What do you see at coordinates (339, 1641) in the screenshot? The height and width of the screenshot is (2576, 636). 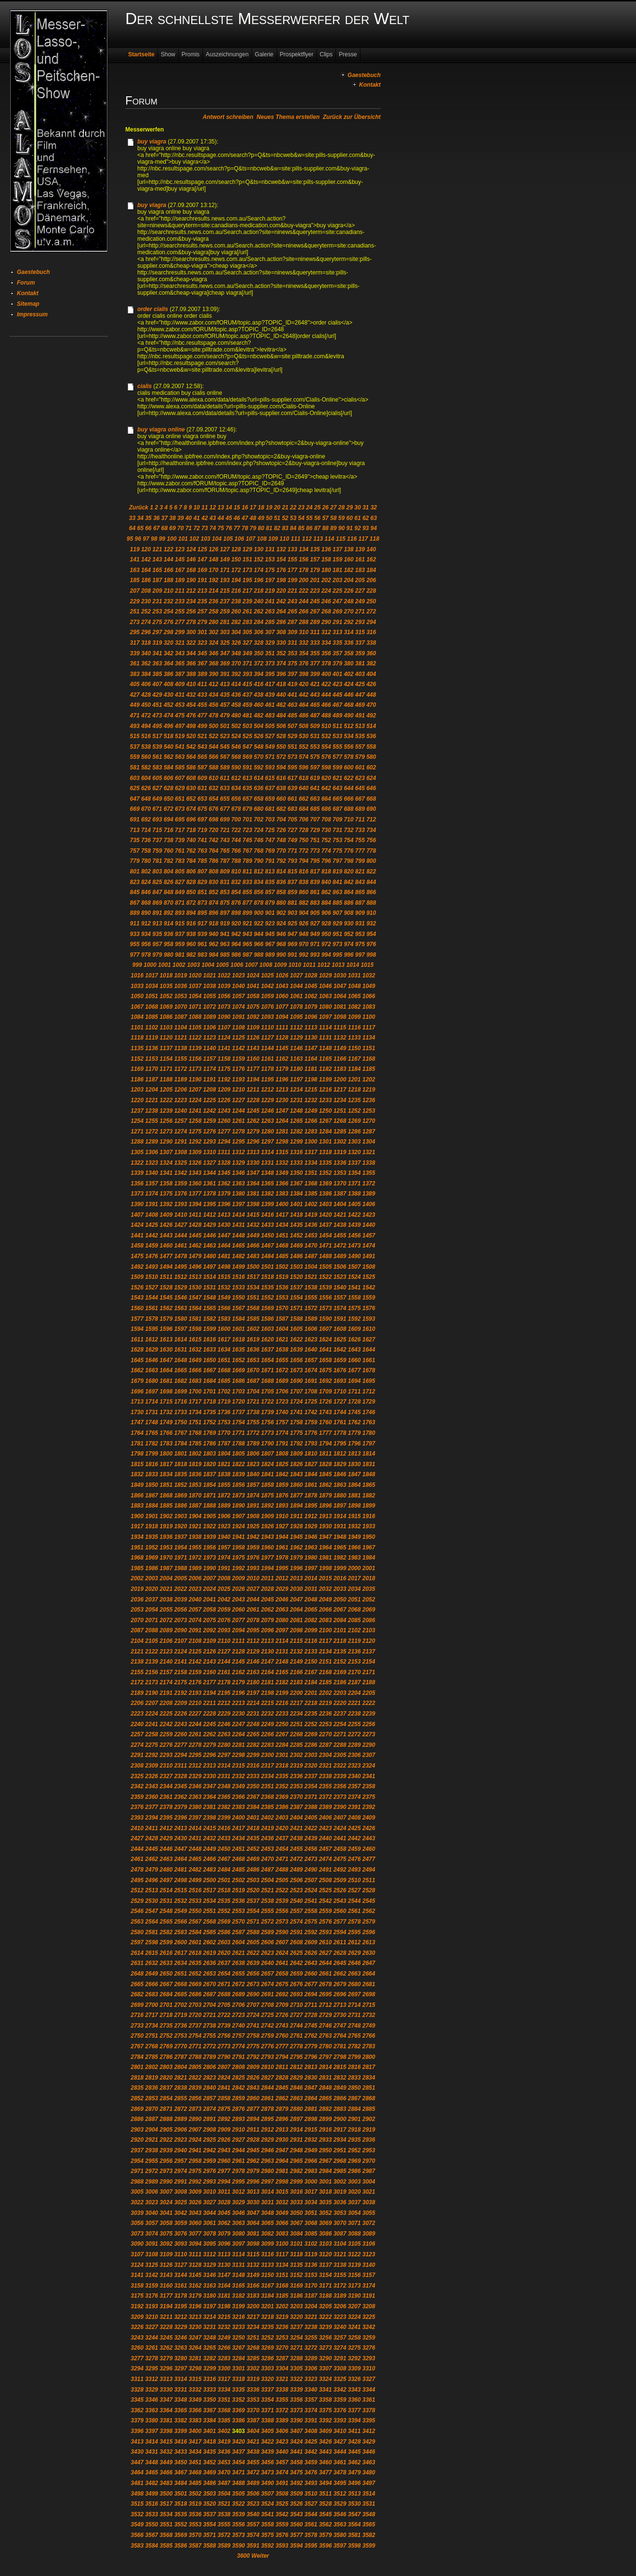 I see `2118` at bounding box center [339, 1641].